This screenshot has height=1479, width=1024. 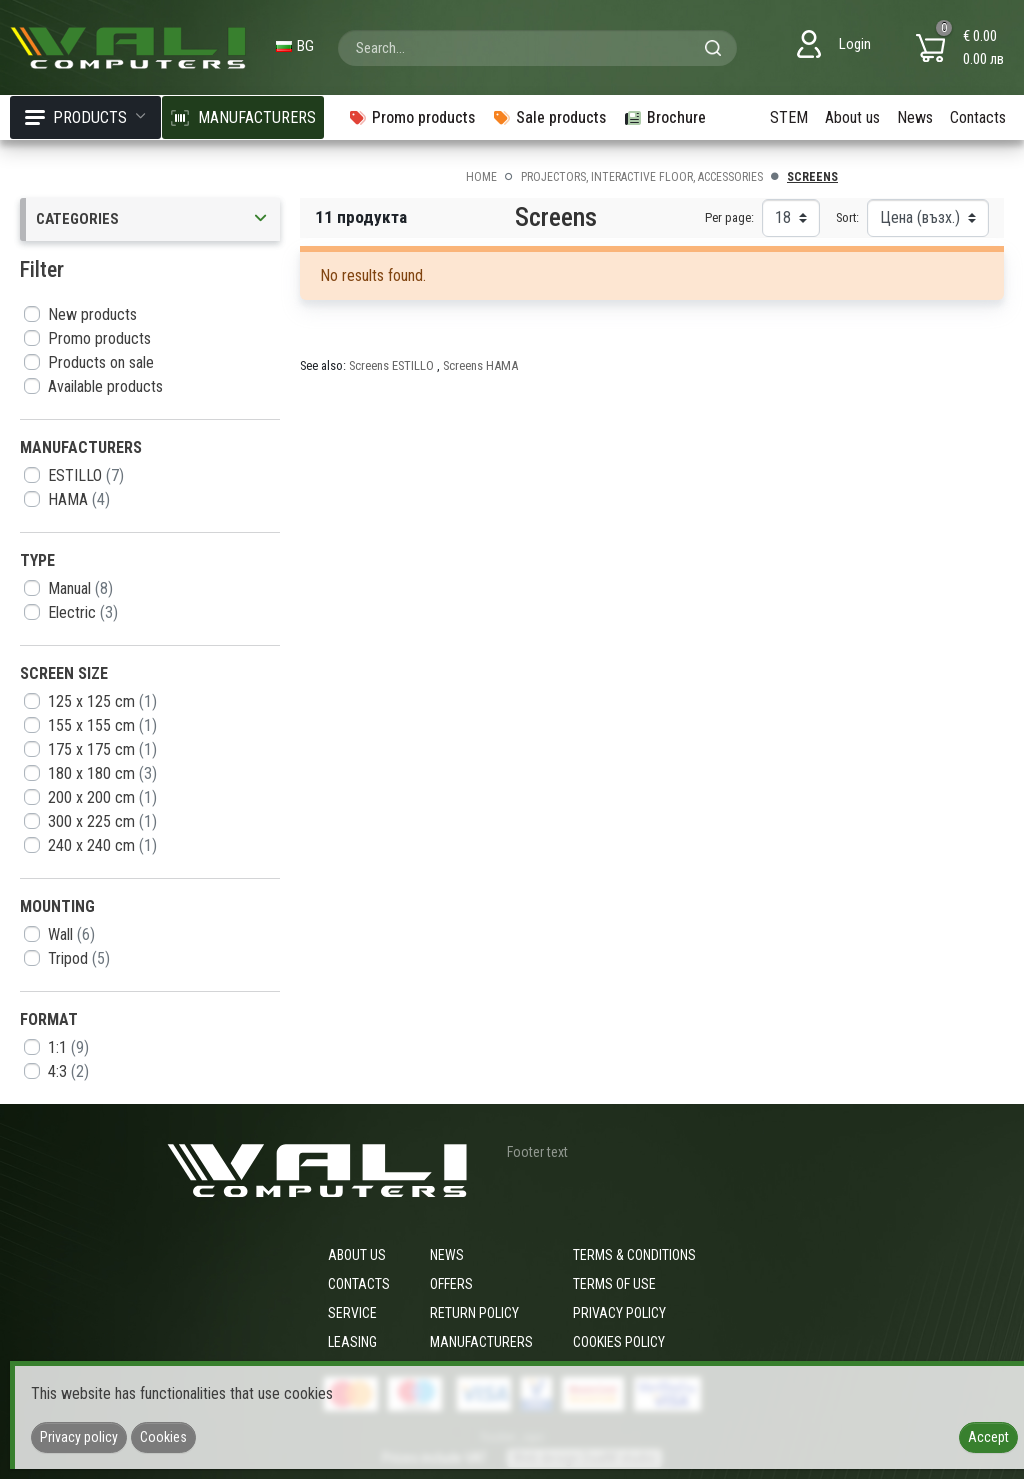 I want to click on ESTILLO, so click(x=86, y=475).